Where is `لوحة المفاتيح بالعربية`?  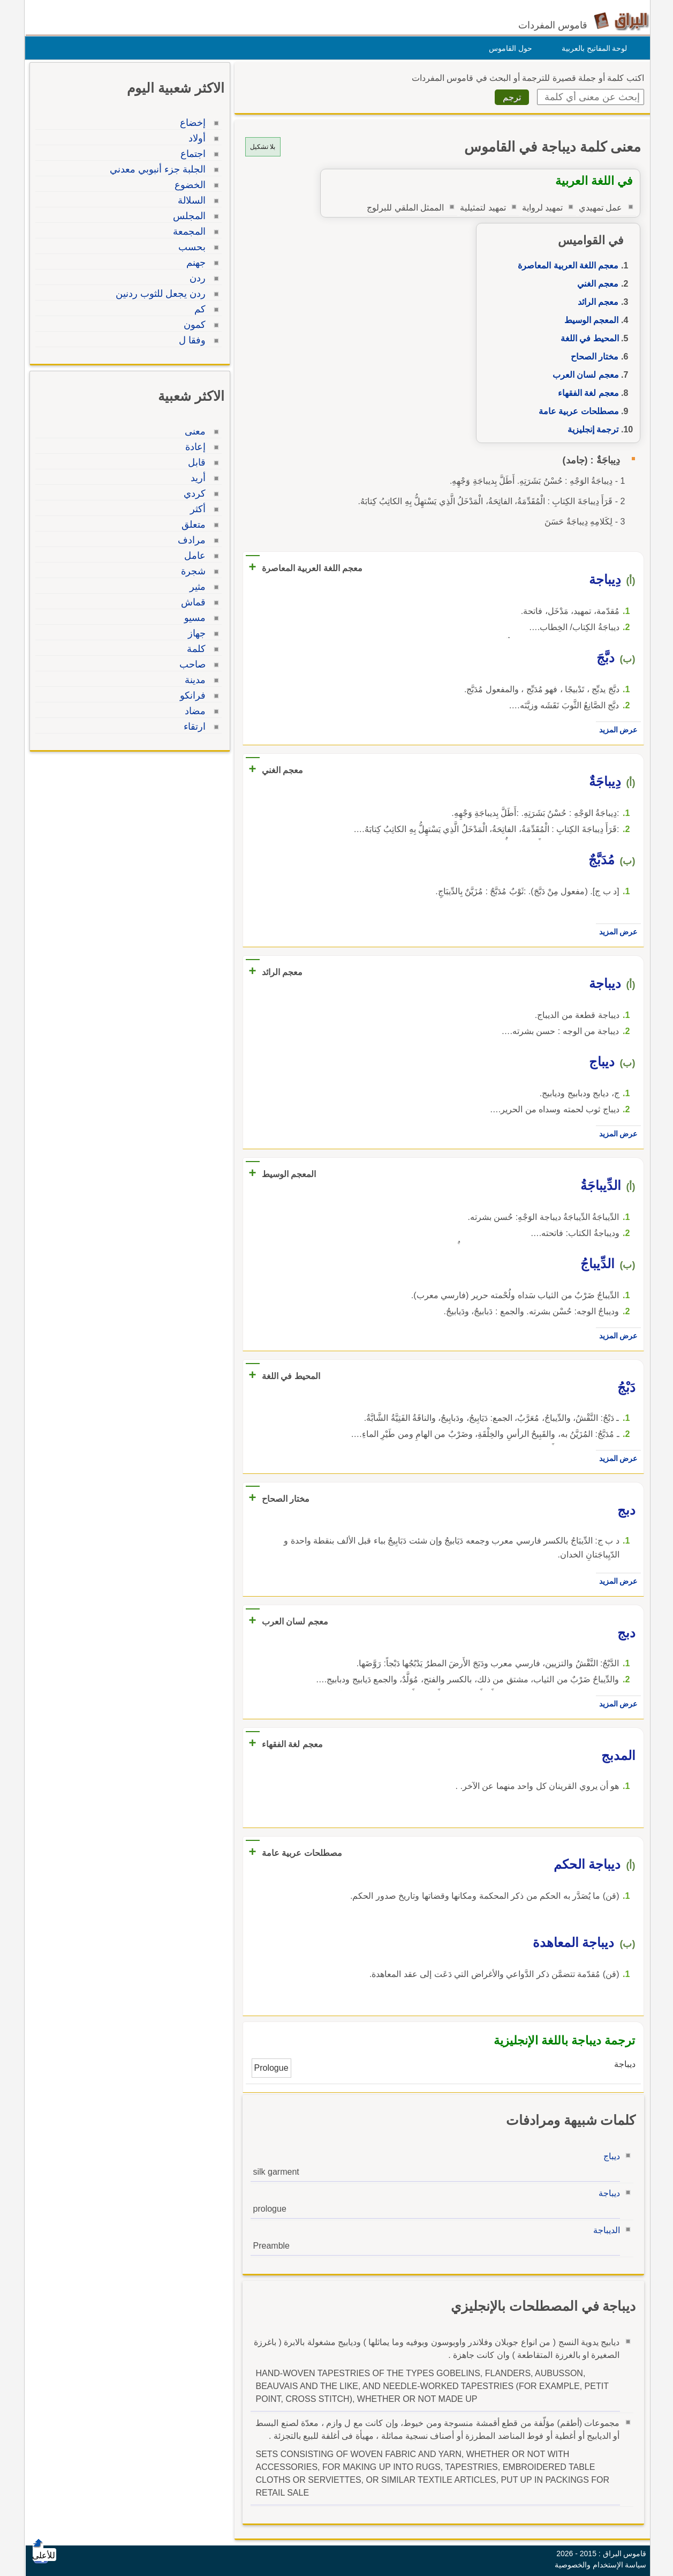 لوحة المفاتيح بالعربية is located at coordinates (592, 48).